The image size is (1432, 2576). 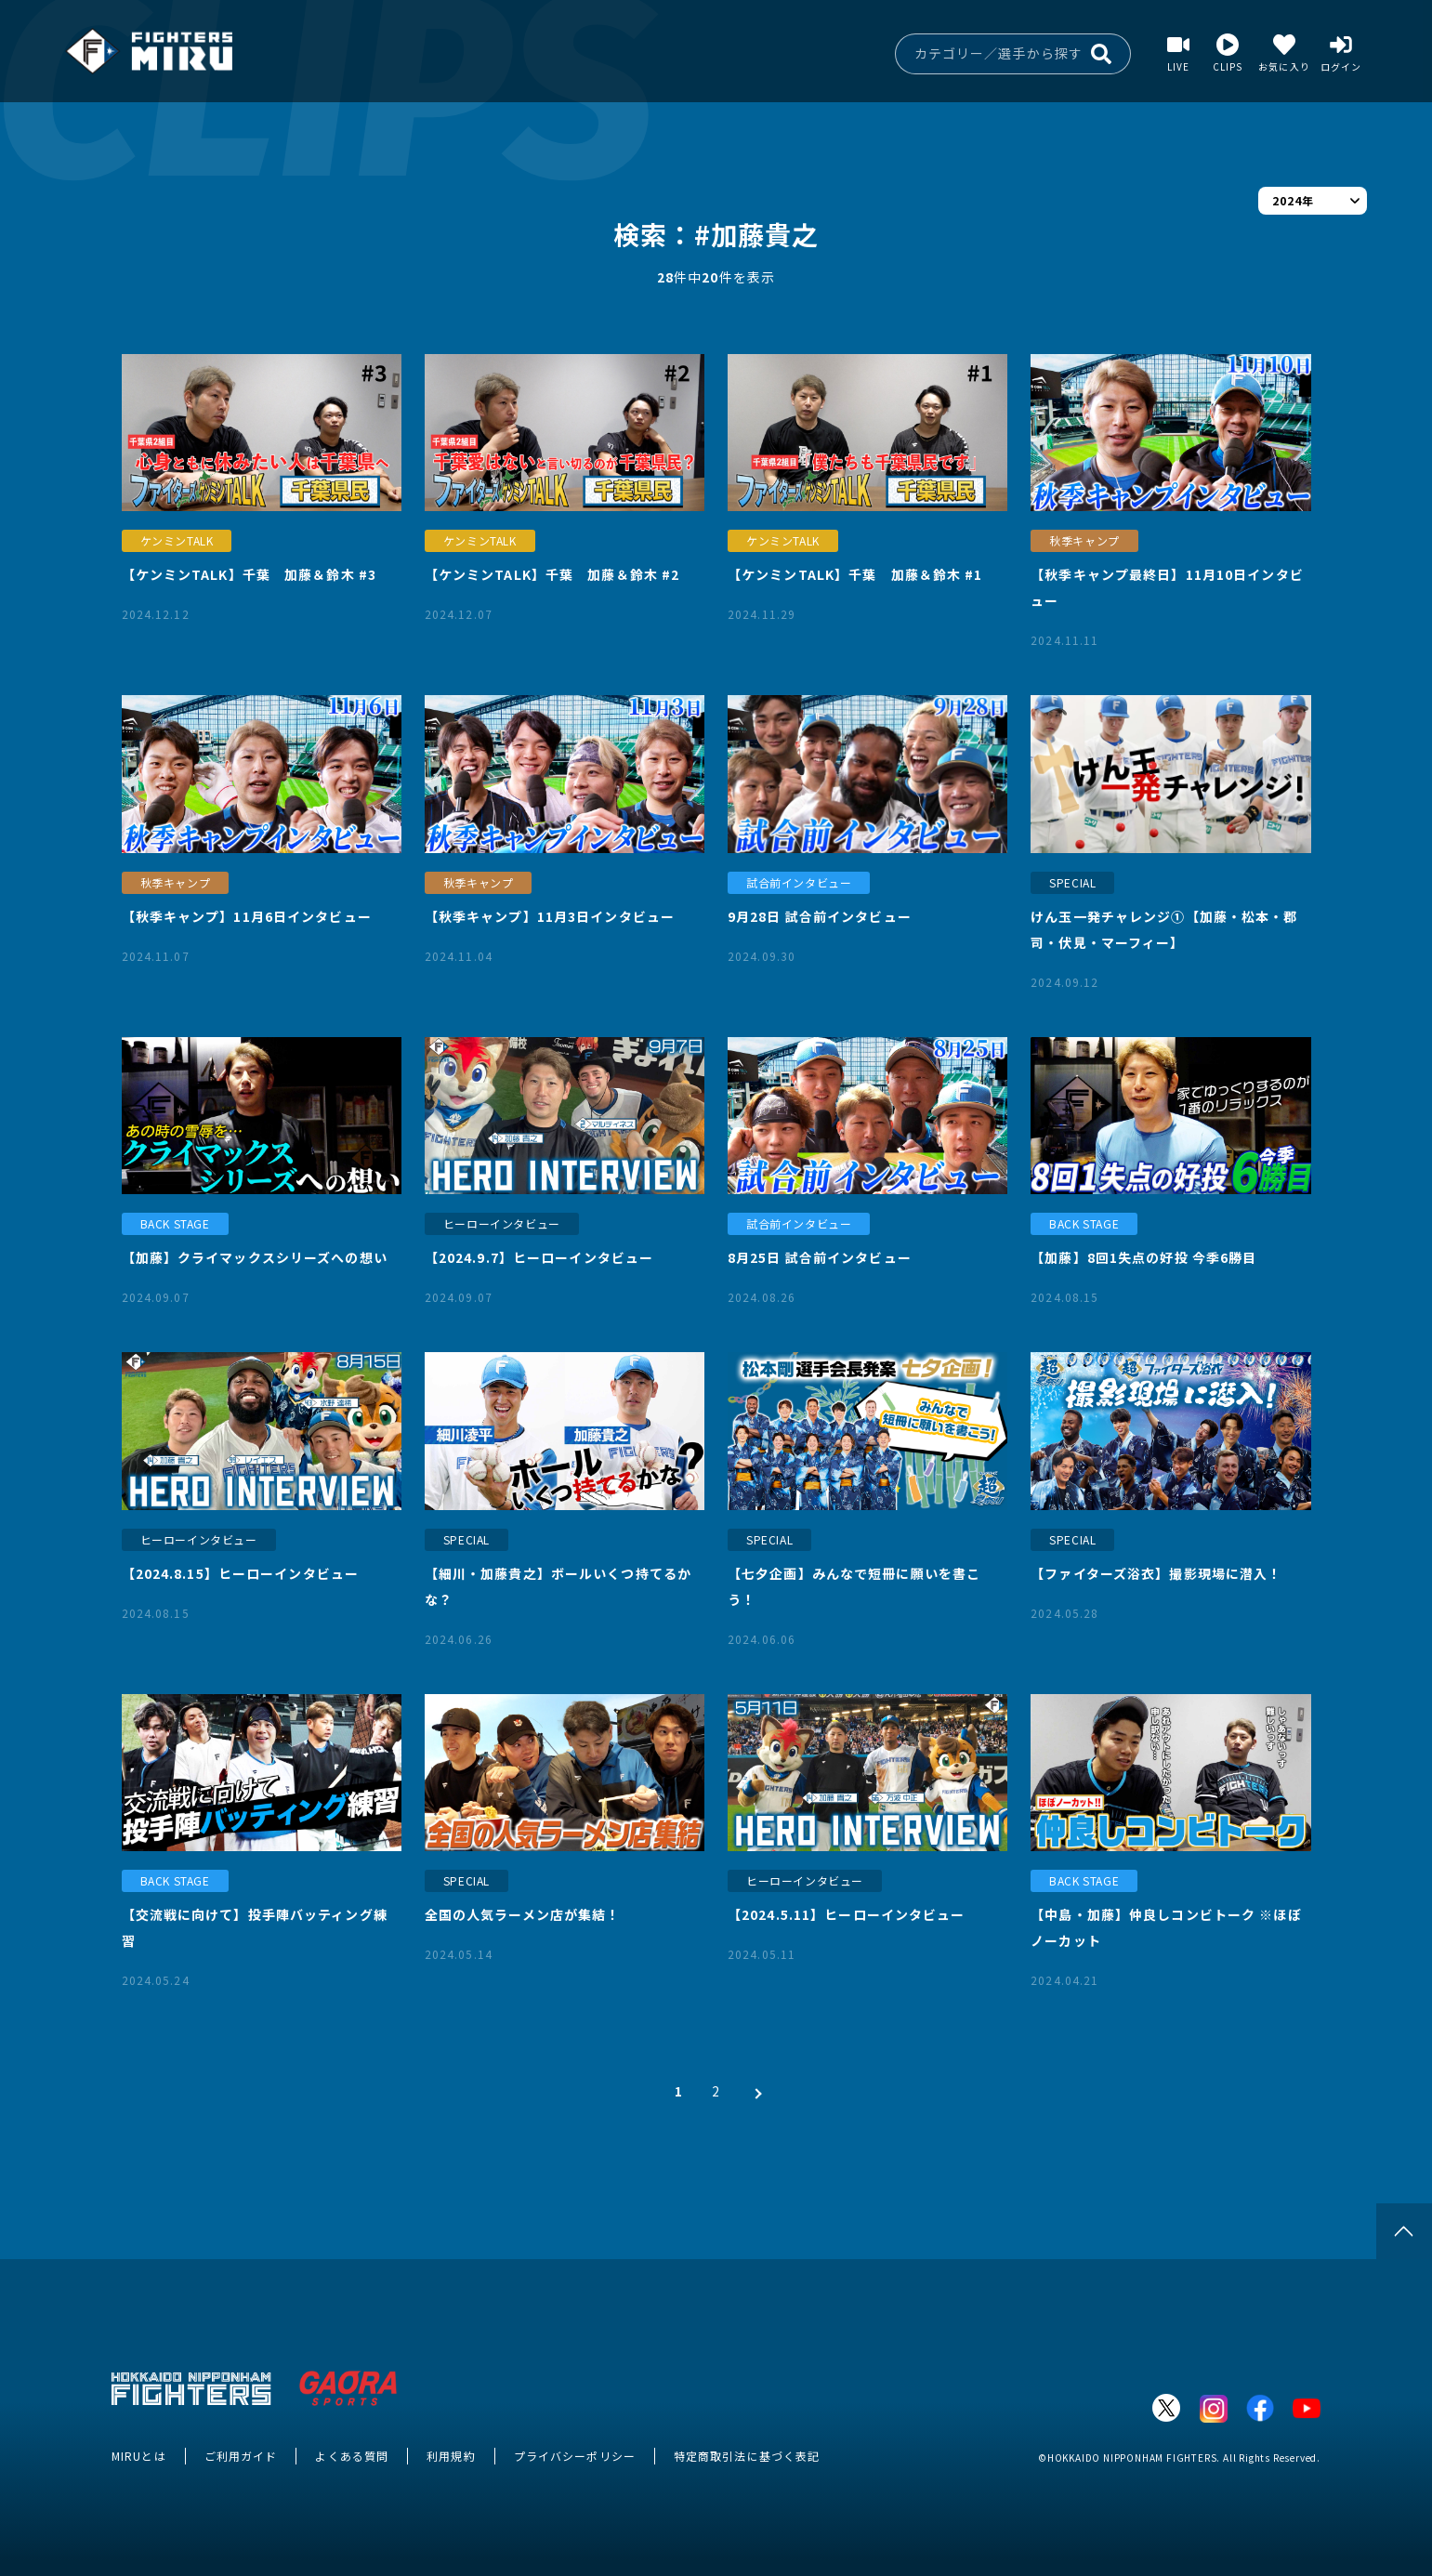 I want to click on 利用規約, so click(x=451, y=2456).